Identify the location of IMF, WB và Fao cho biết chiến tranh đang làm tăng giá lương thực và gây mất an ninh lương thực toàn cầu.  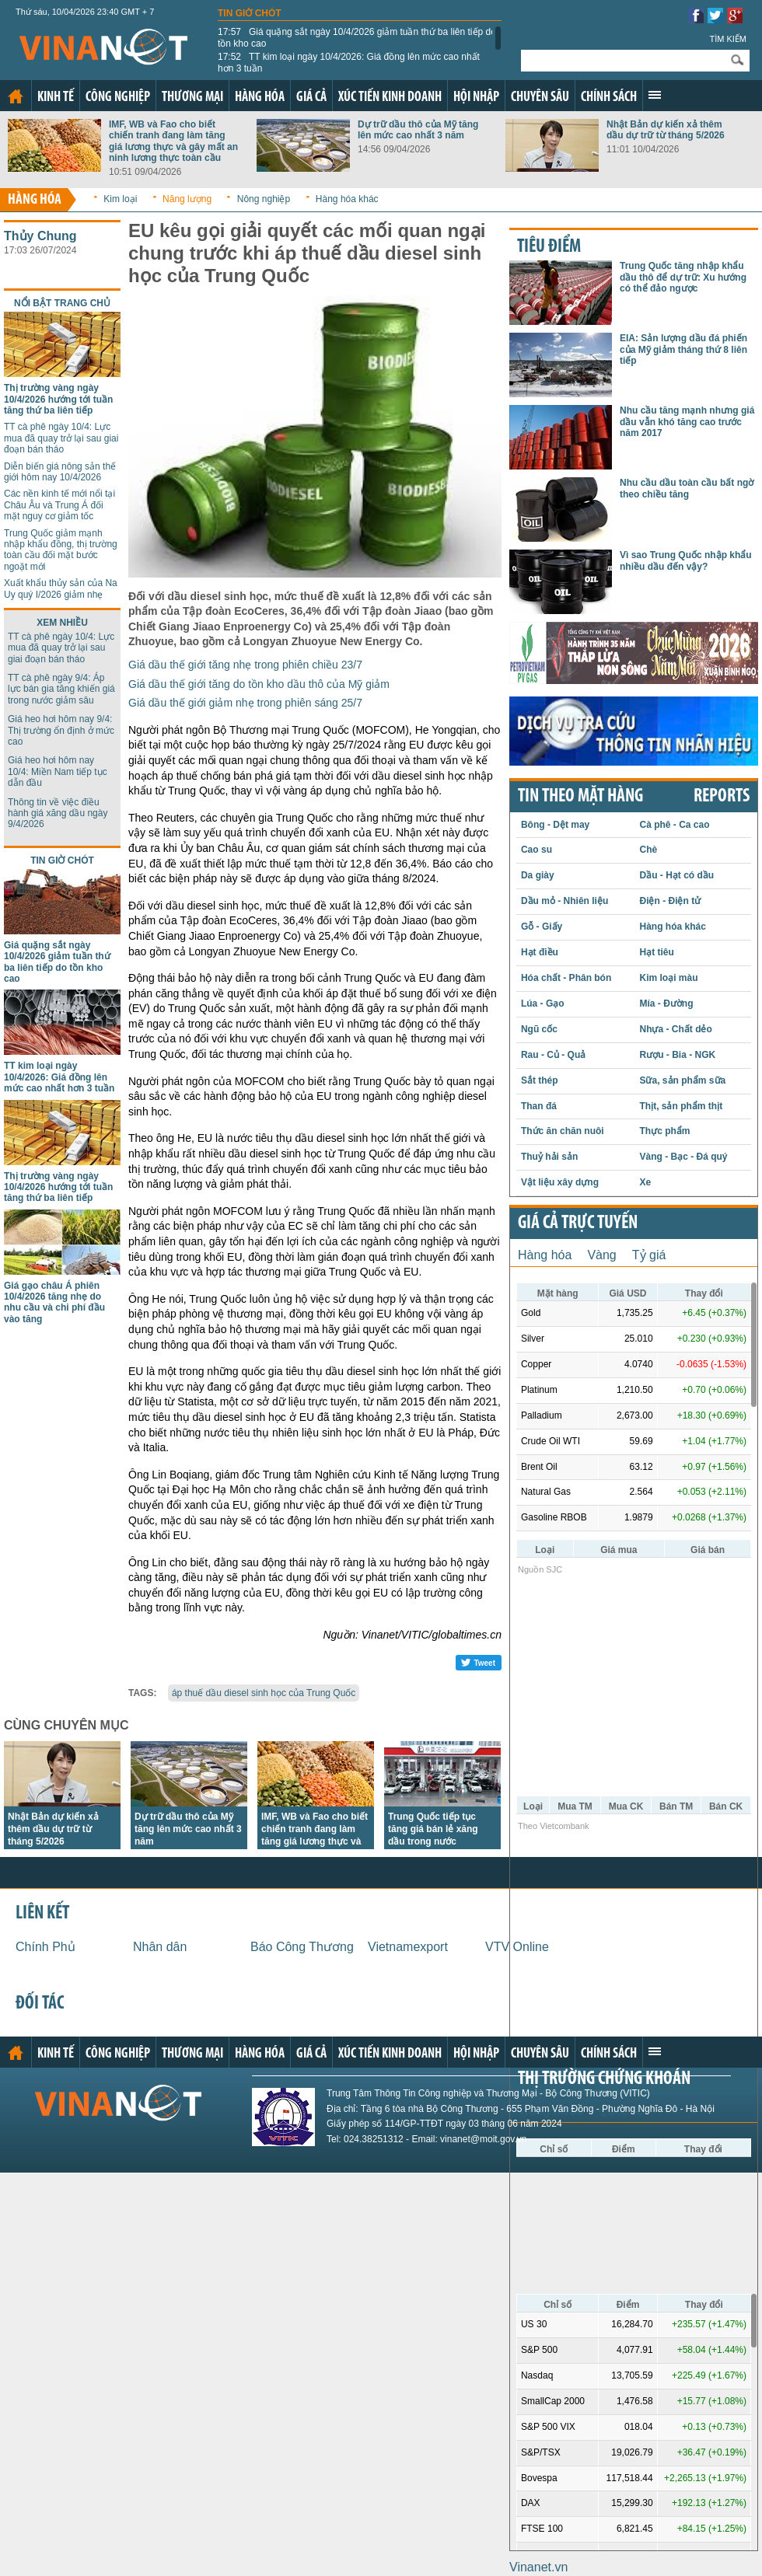
(173, 141).